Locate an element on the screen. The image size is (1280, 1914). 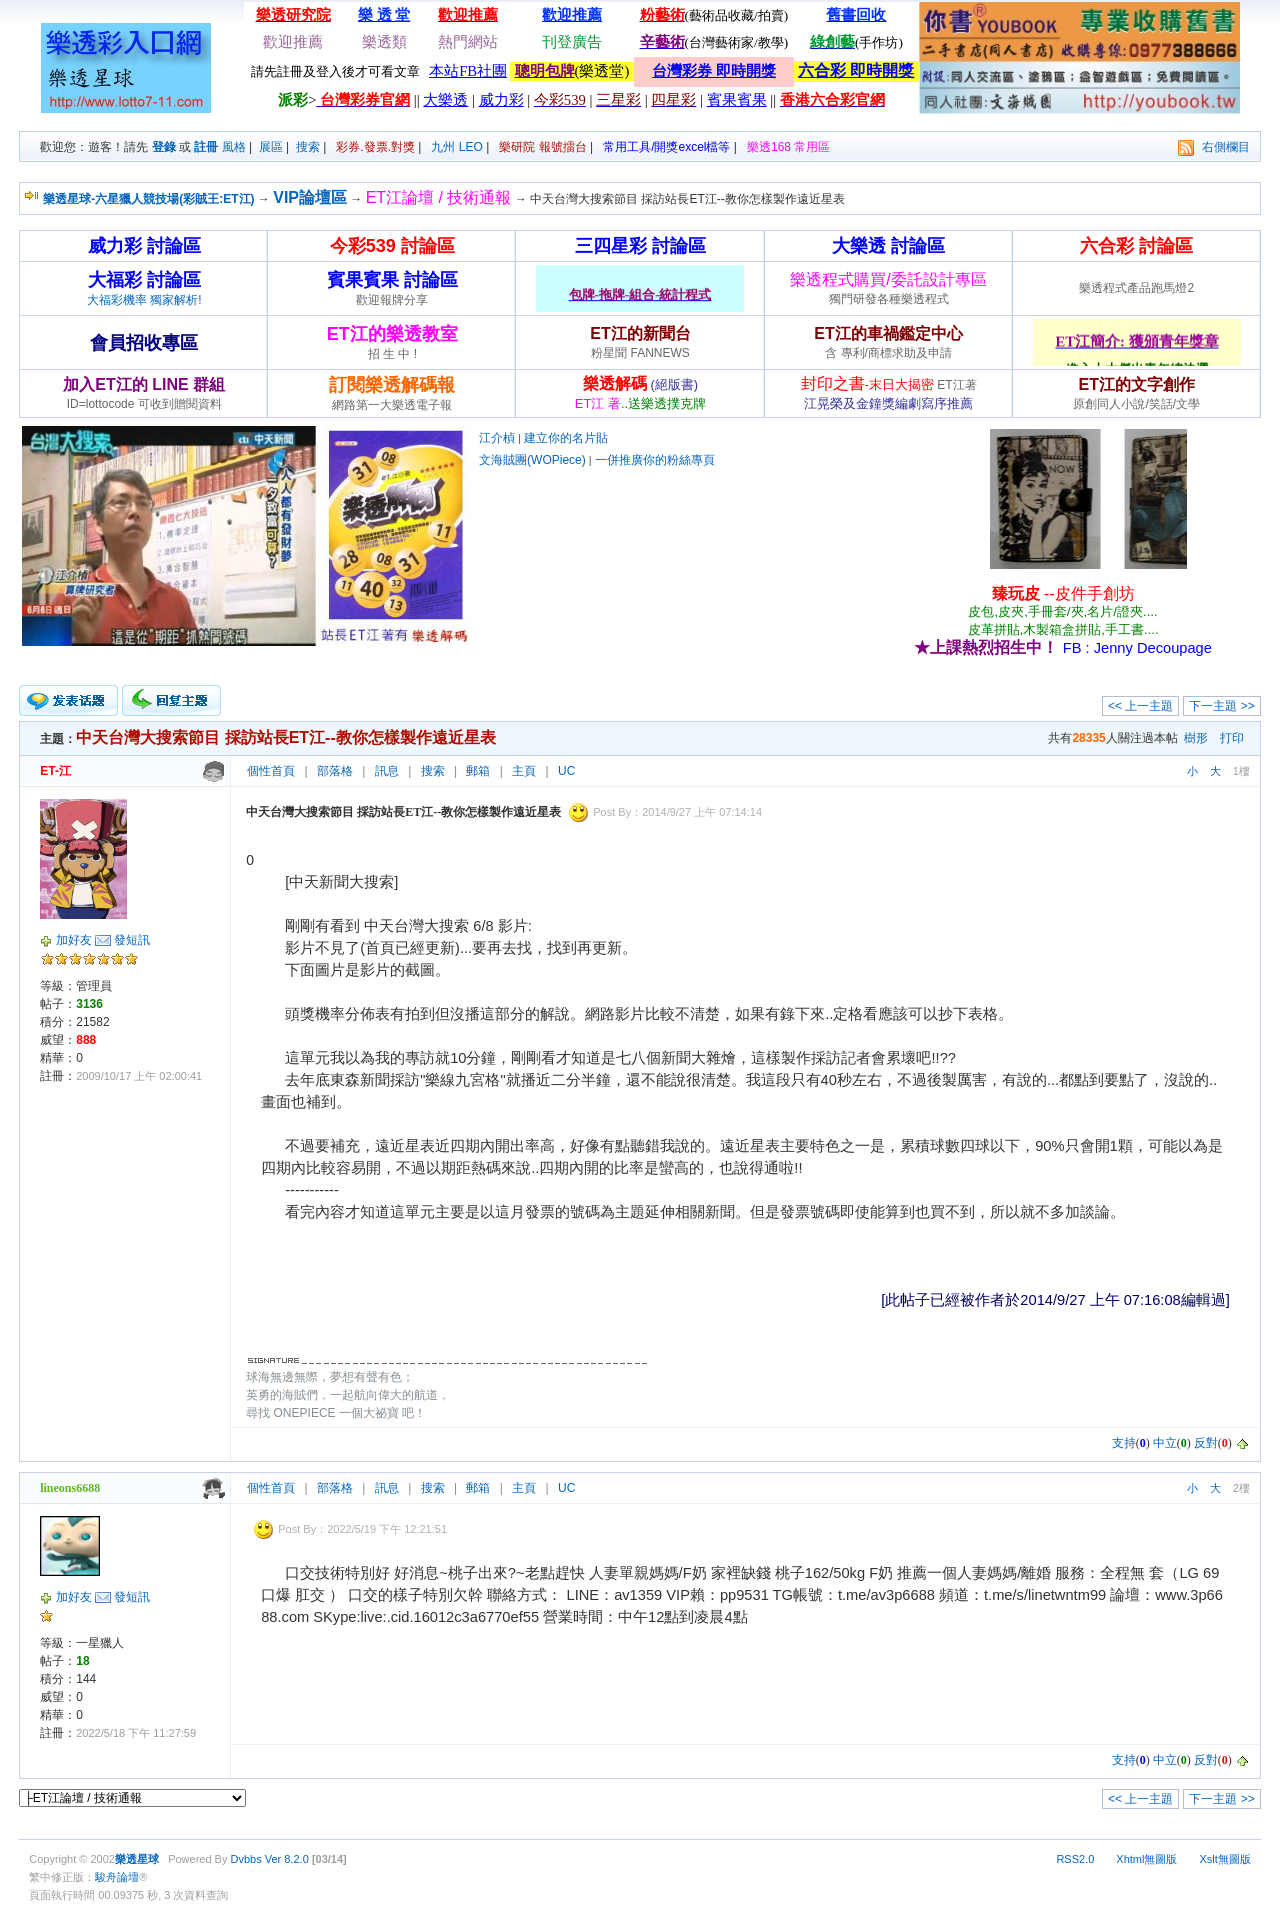
RSS2.0 is located at coordinates (1075, 1859).